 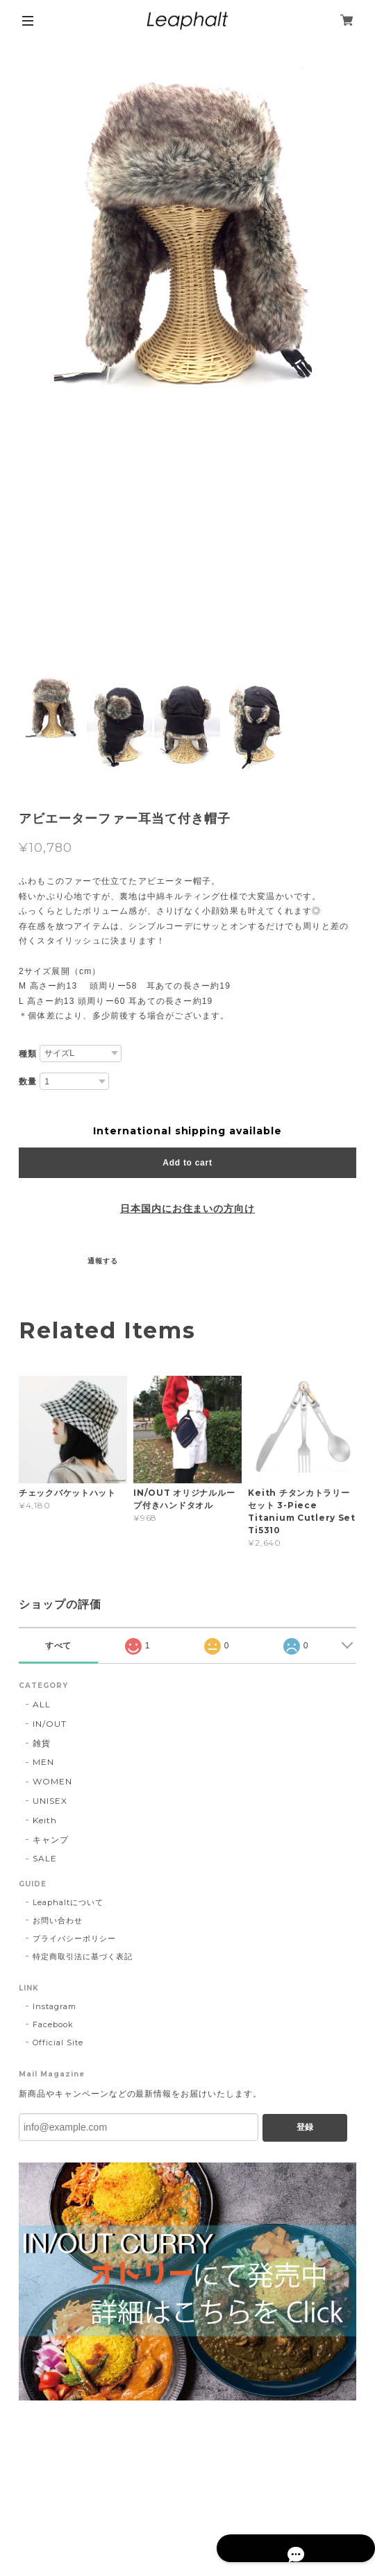 What do you see at coordinates (58, 2042) in the screenshot?
I see `Official Site` at bounding box center [58, 2042].